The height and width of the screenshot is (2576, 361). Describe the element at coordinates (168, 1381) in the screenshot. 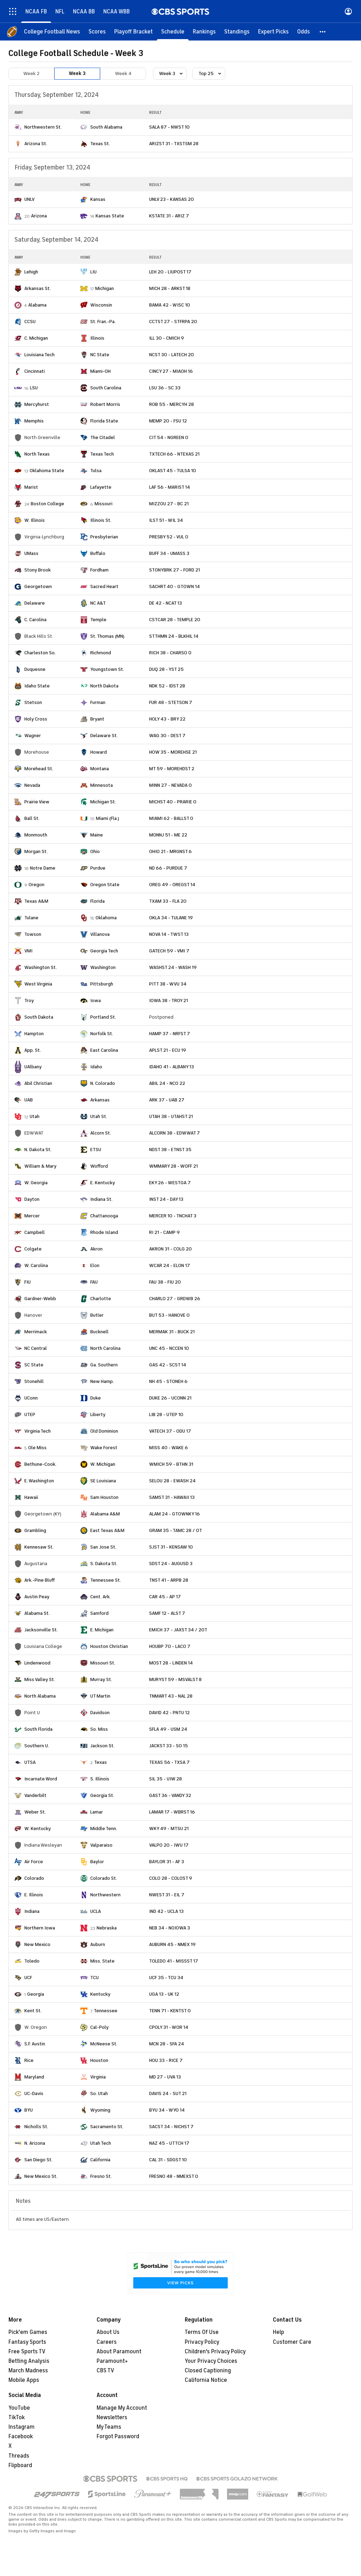

I see `NH 45 - STONEH 6` at that location.